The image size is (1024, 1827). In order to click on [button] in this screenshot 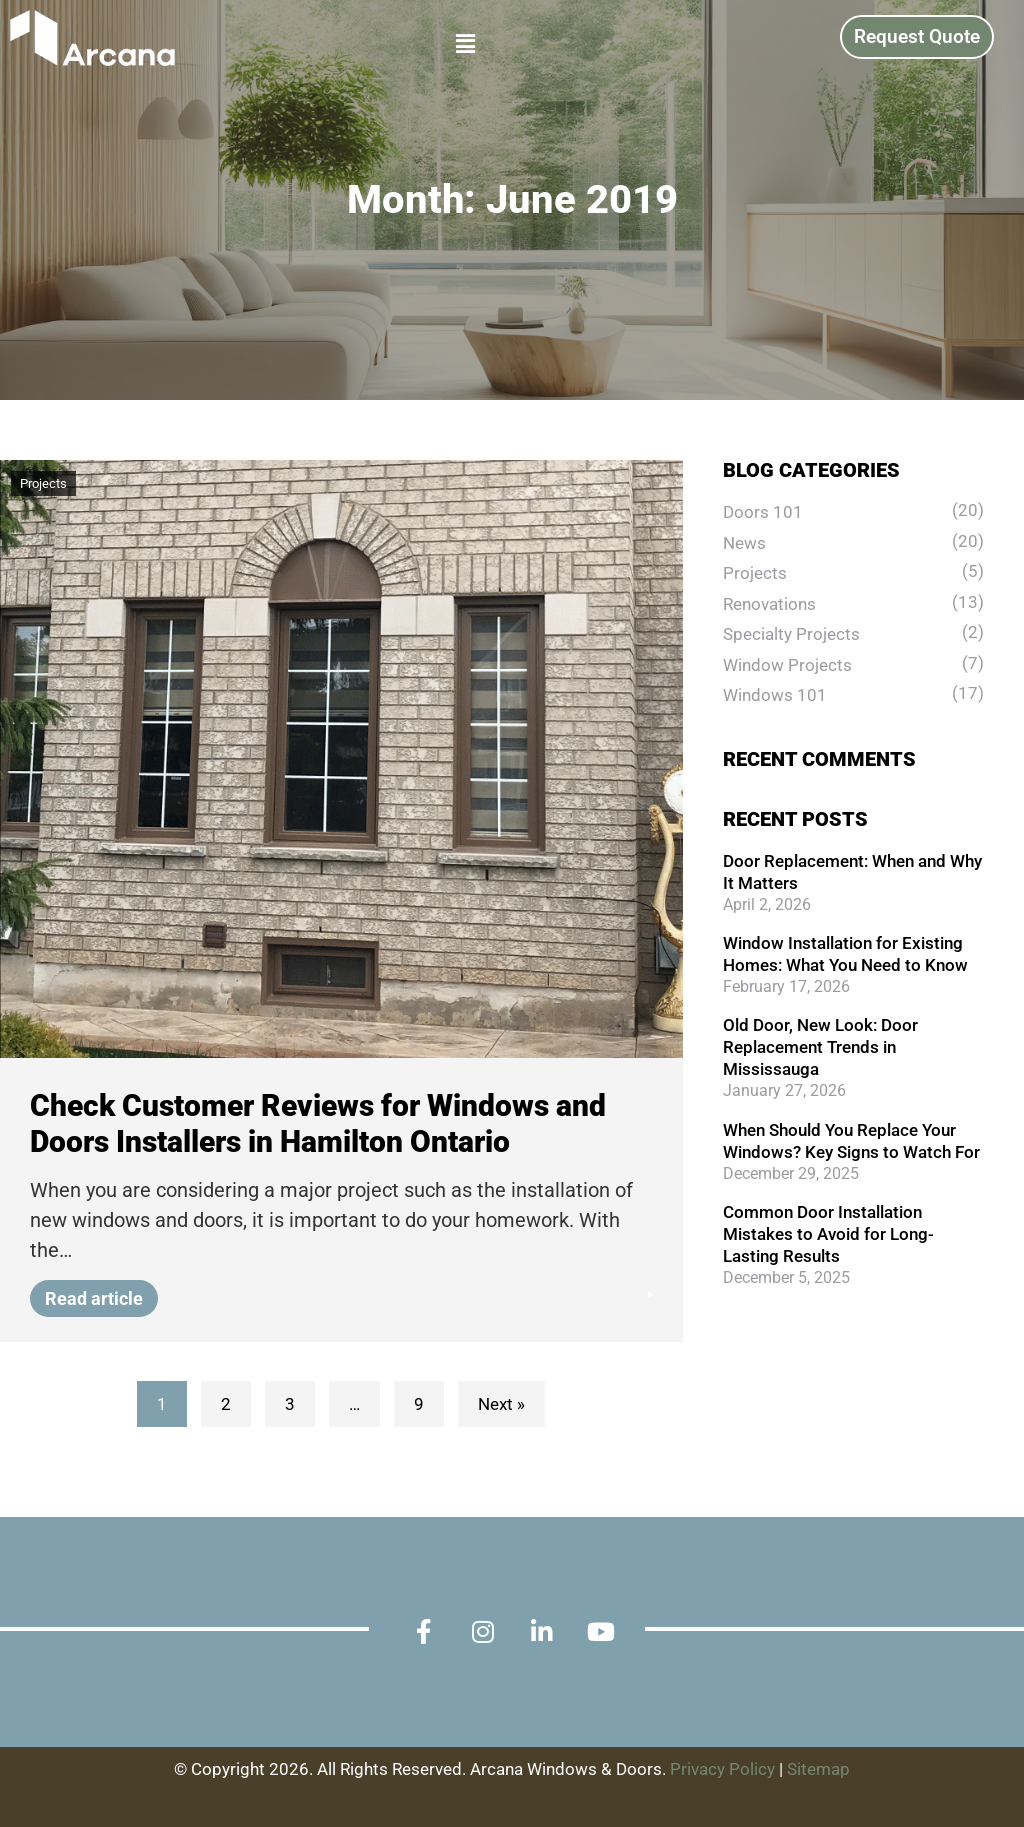, I will do `click(311, 44)`.